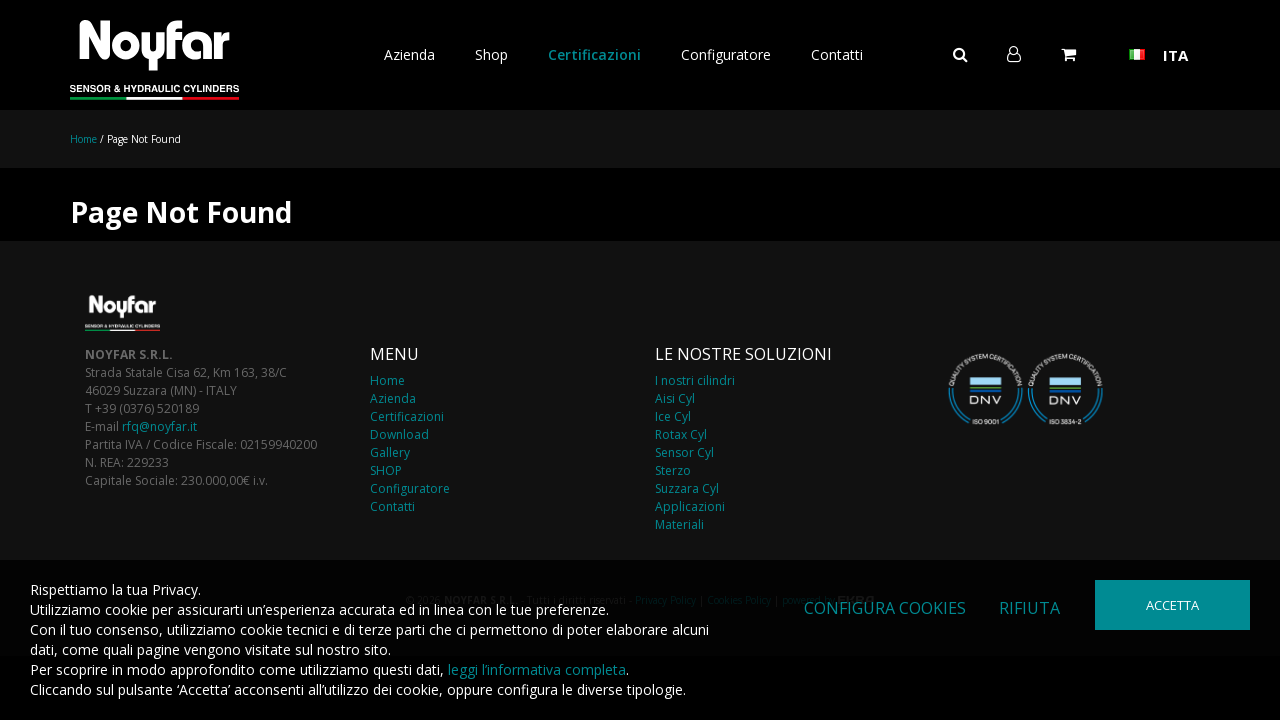 Image resolution: width=1280 pixels, height=720 pixels. What do you see at coordinates (673, 470) in the screenshot?
I see `Sterzo` at bounding box center [673, 470].